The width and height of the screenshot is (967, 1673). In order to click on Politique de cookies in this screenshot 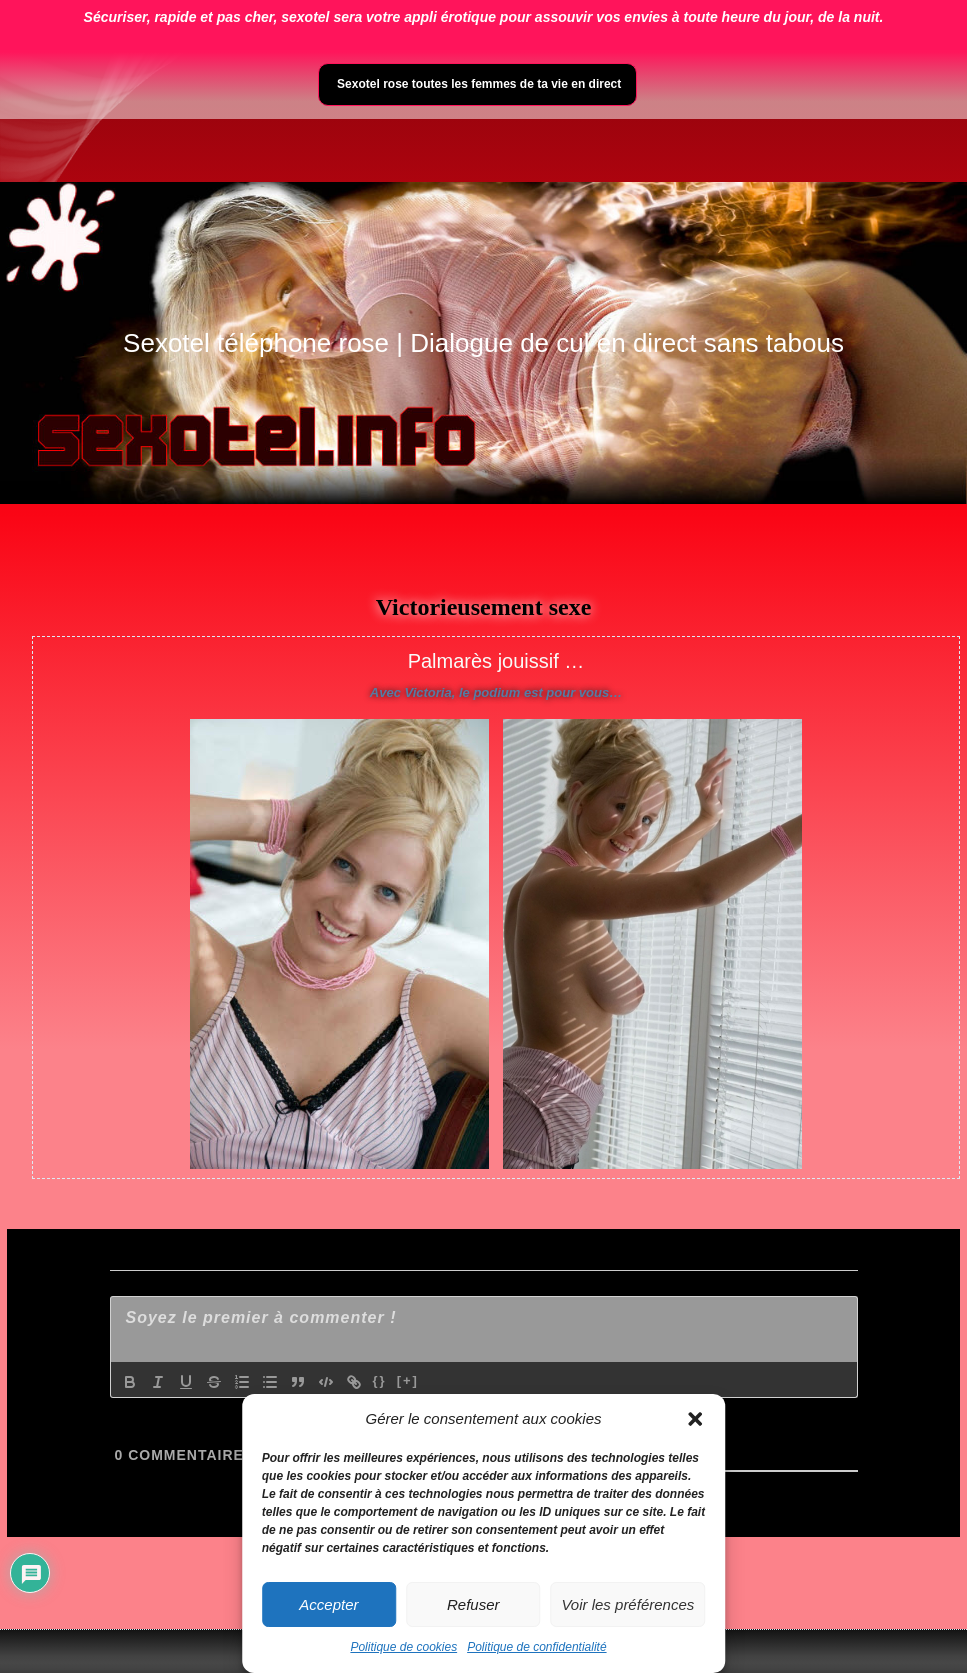, I will do `click(403, 1647)`.